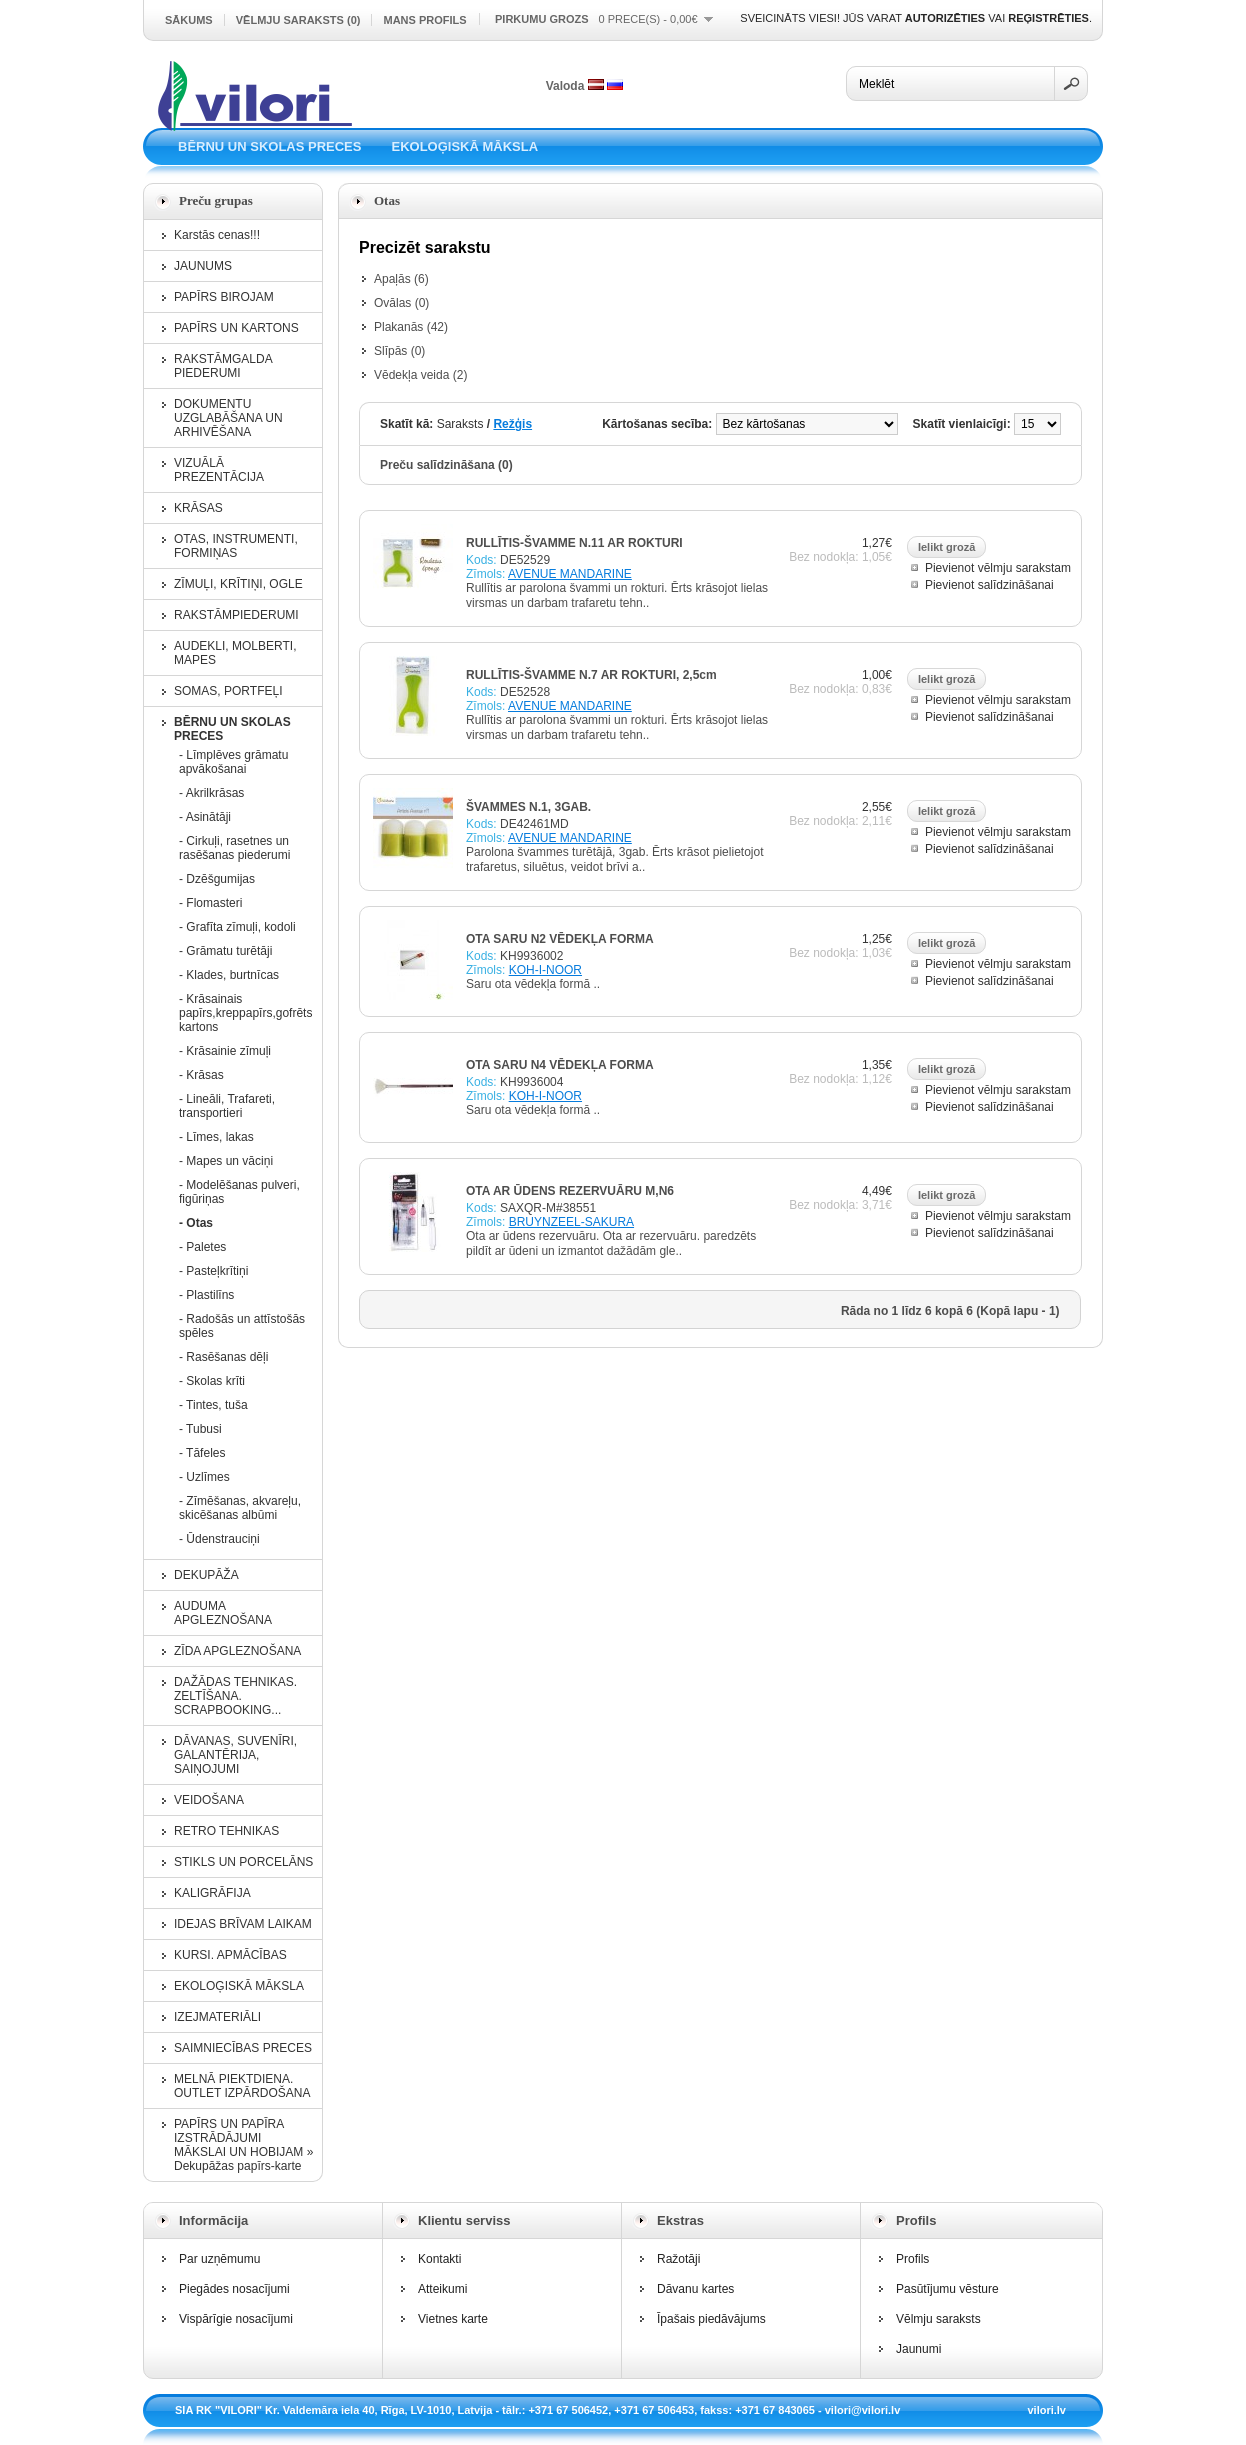 The width and height of the screenshot is (1246, 2445). I want to click on reģistrēties, so click(1048, 18).